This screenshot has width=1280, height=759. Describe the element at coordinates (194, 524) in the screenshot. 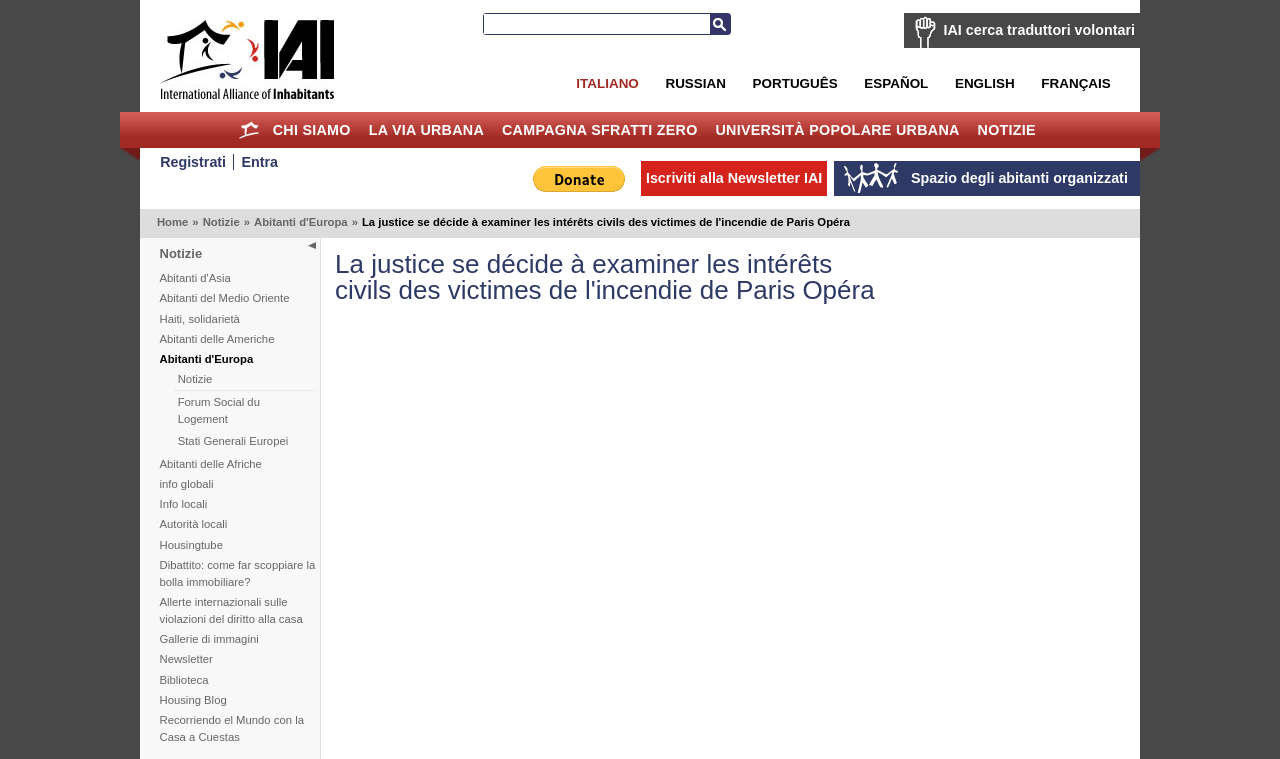

I see `Autorità locali` at that location.